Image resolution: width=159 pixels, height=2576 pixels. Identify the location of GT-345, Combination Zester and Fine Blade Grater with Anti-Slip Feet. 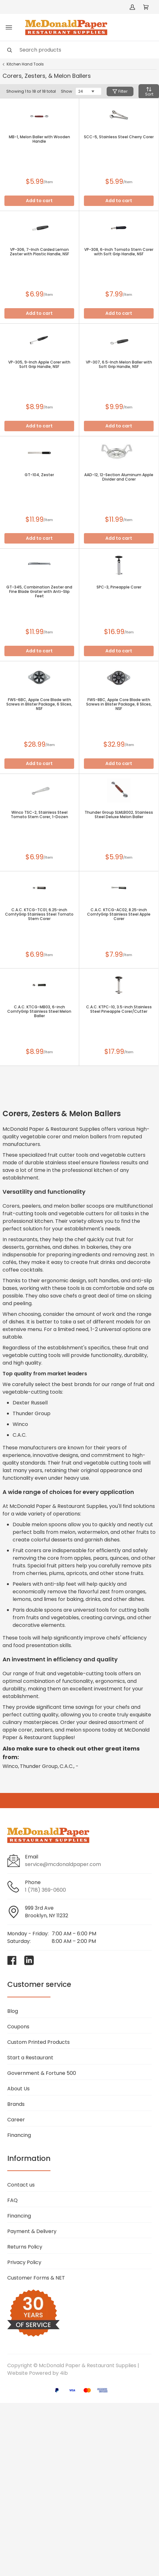
(39, 591).